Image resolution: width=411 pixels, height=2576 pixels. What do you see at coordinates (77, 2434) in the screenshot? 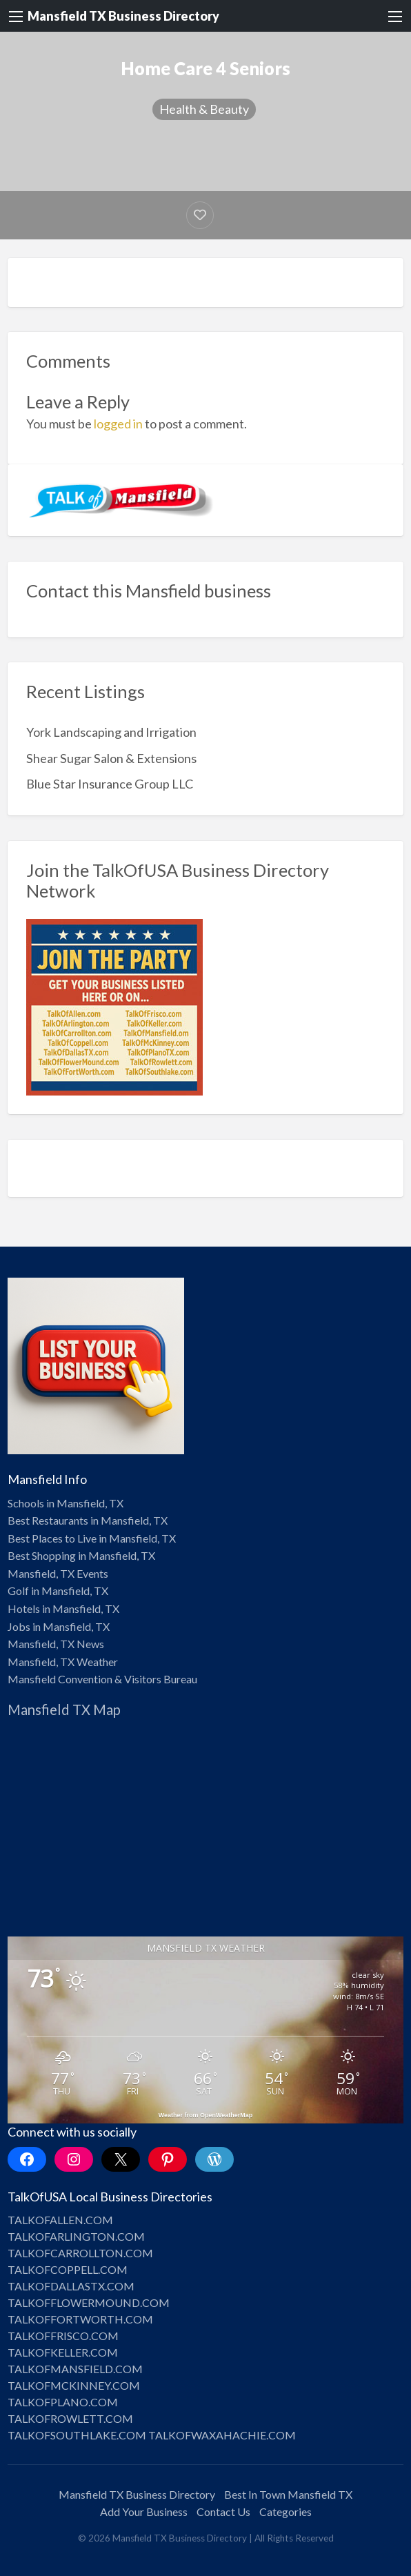
I see `TALKOFSOUTHLAKE.COM` at bounding box center [77, 2434].